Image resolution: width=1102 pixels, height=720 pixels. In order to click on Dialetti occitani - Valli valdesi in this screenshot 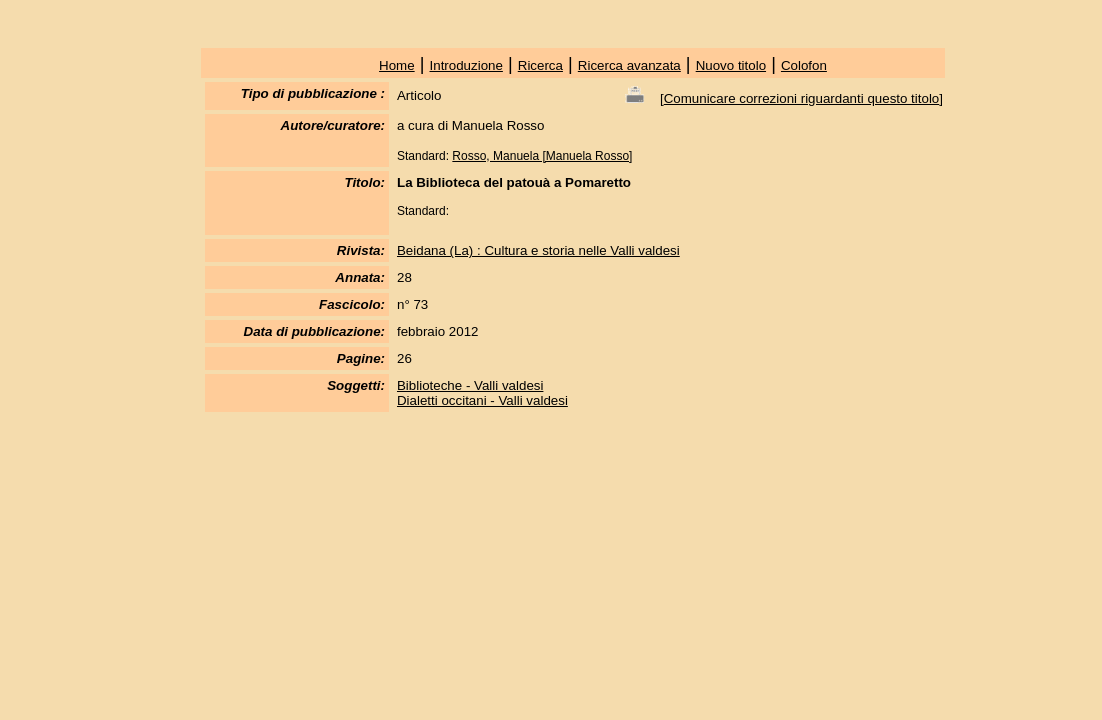, I will do `click(482, 400)`.